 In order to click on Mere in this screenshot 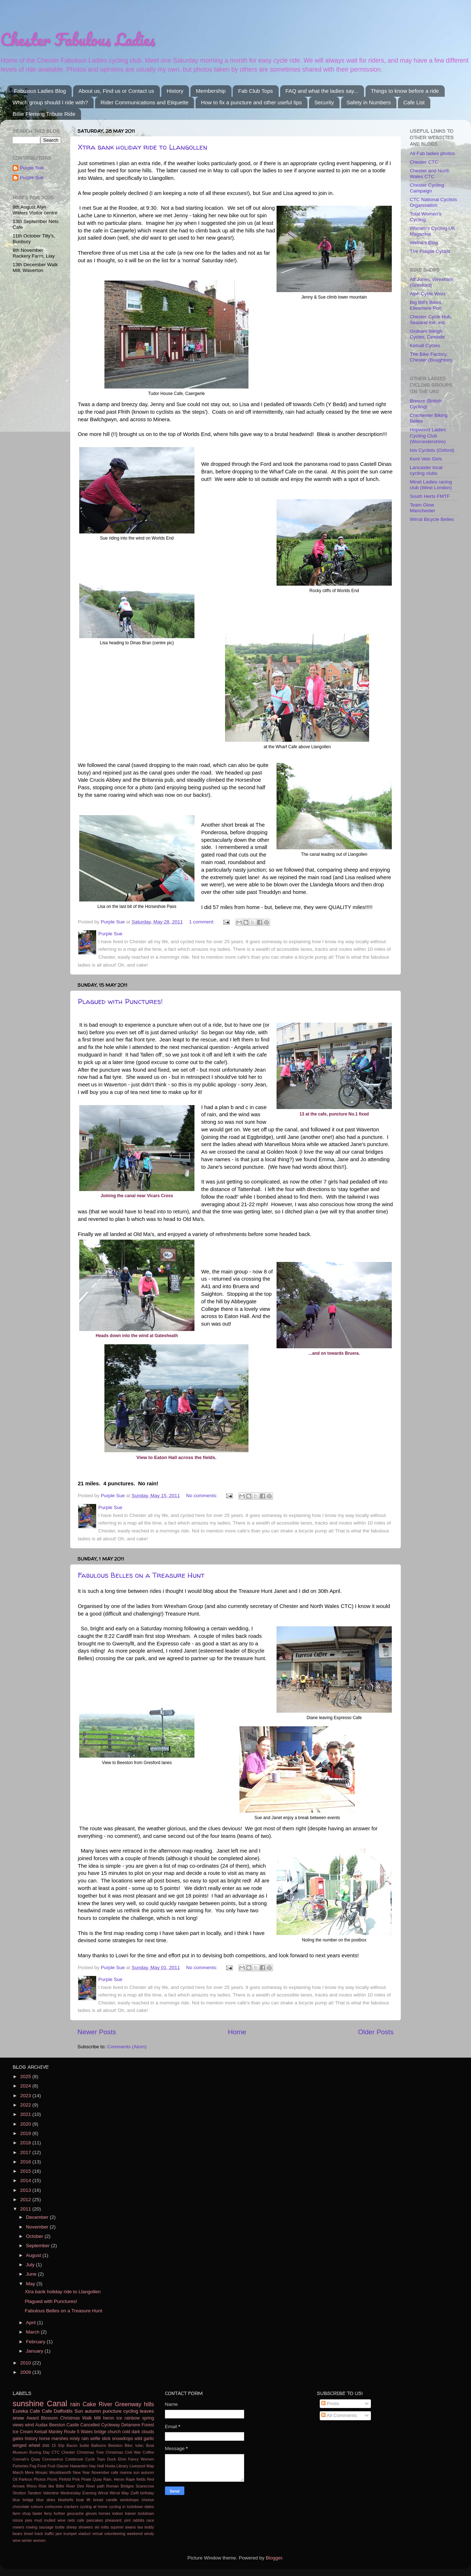, I will do `click(29, 2472)`.